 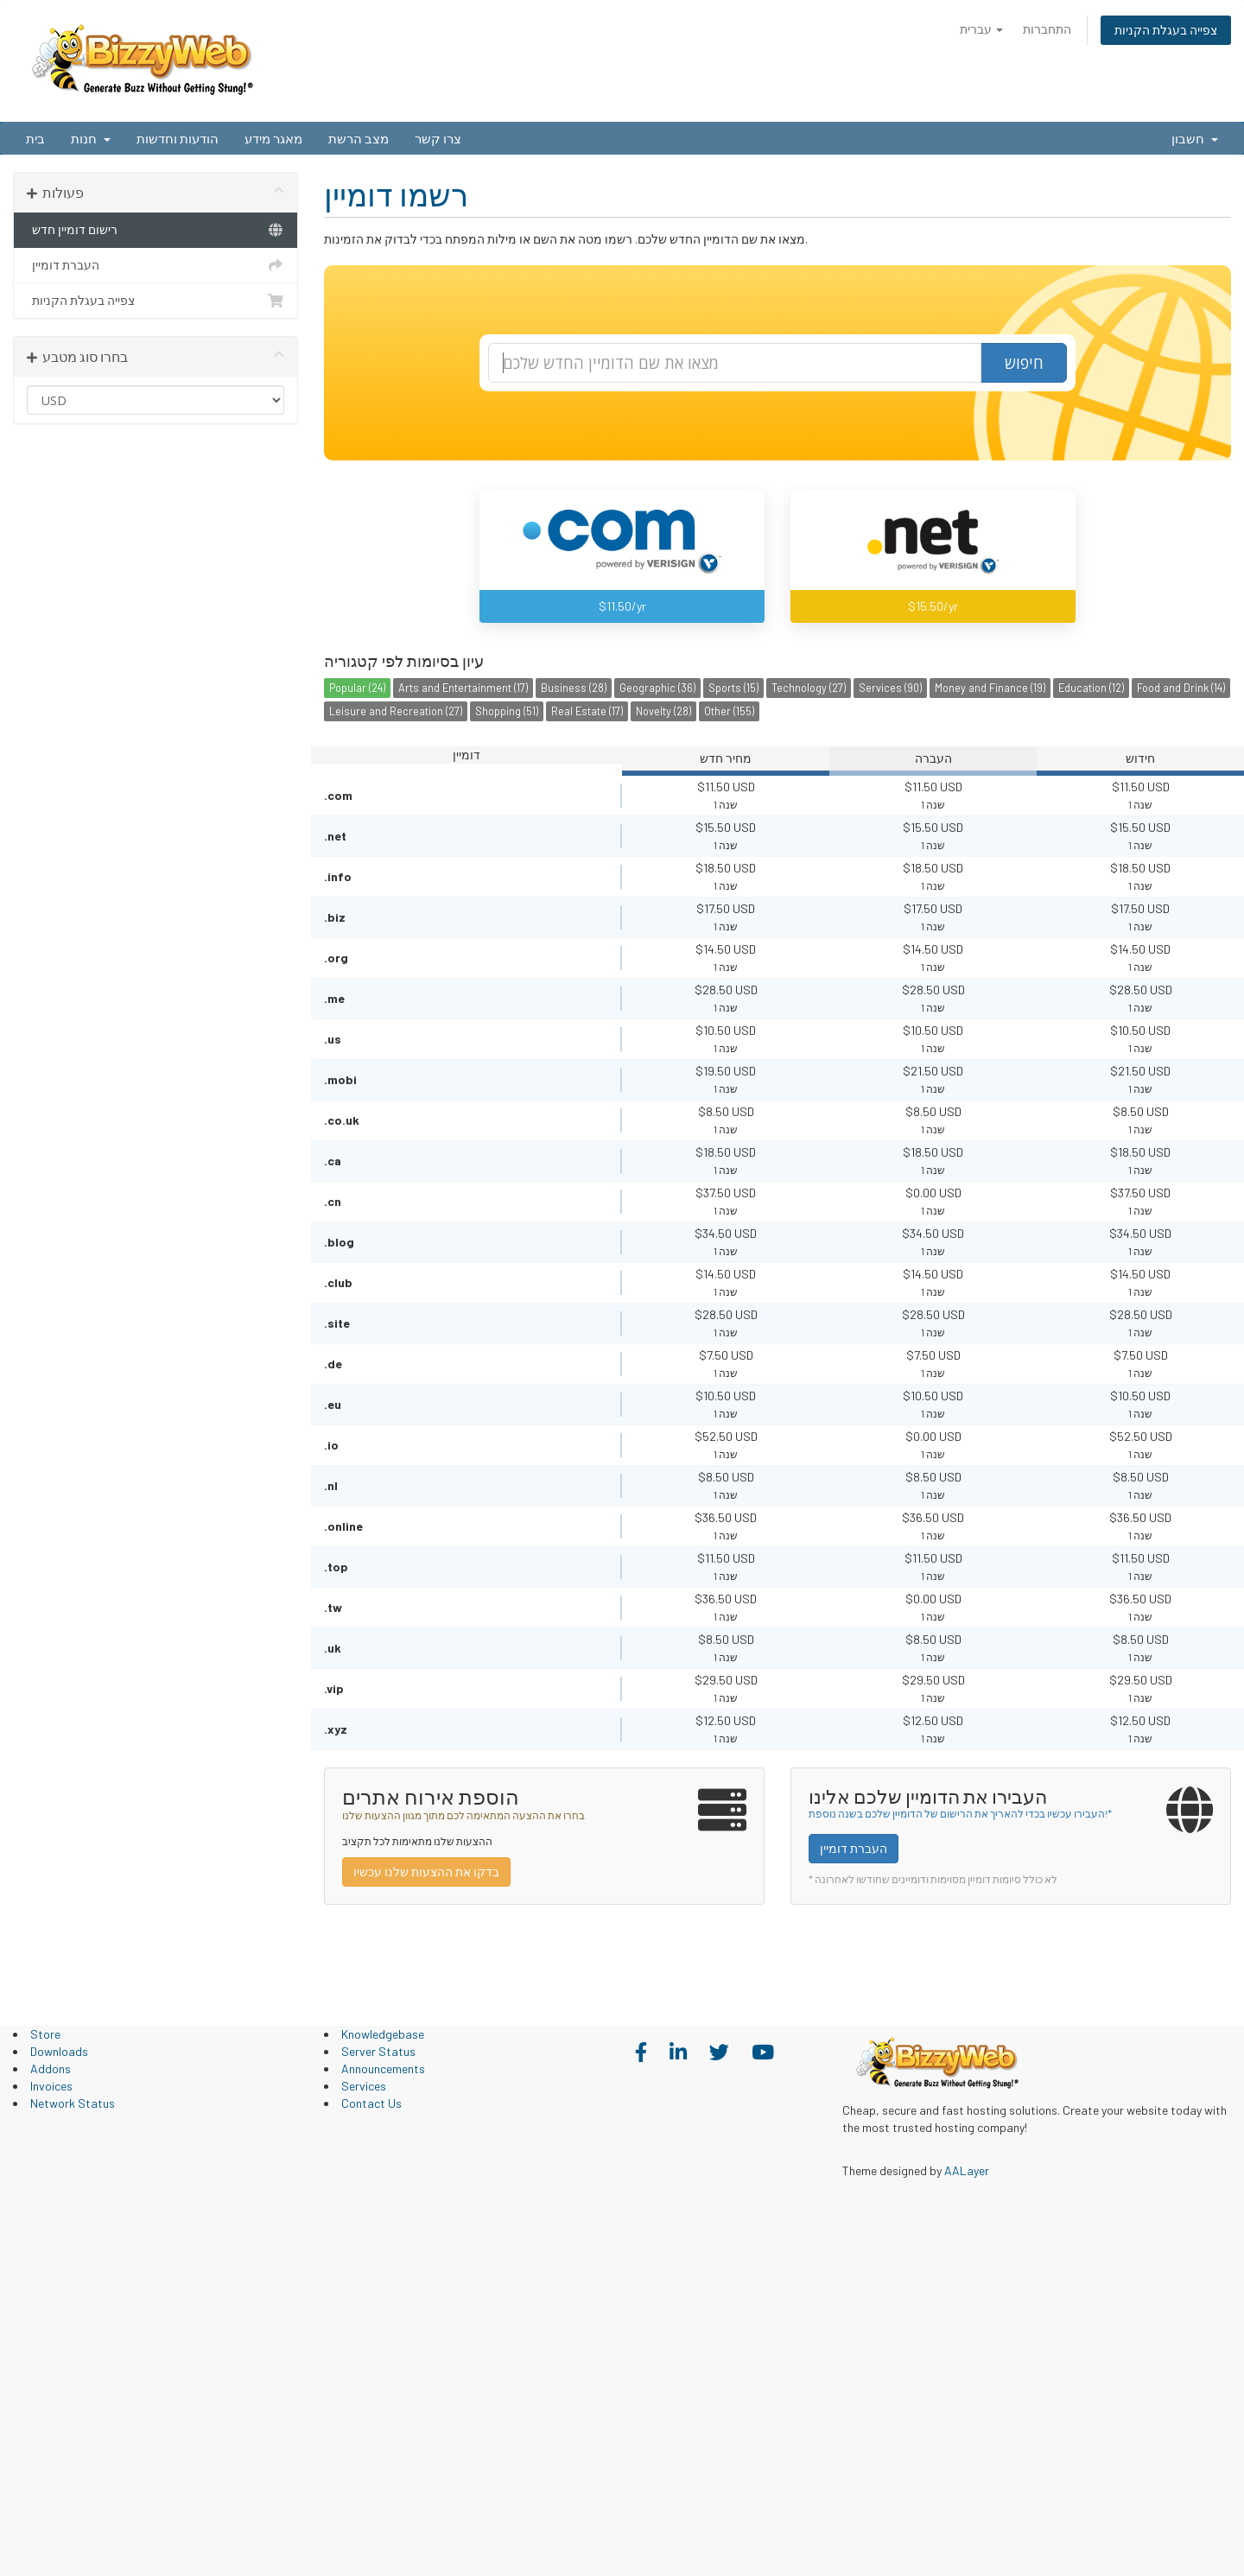 What do you see at coordinates (378, 2051) in the screenshot?
I see `Server Status` at bounding box center [378, 2051].